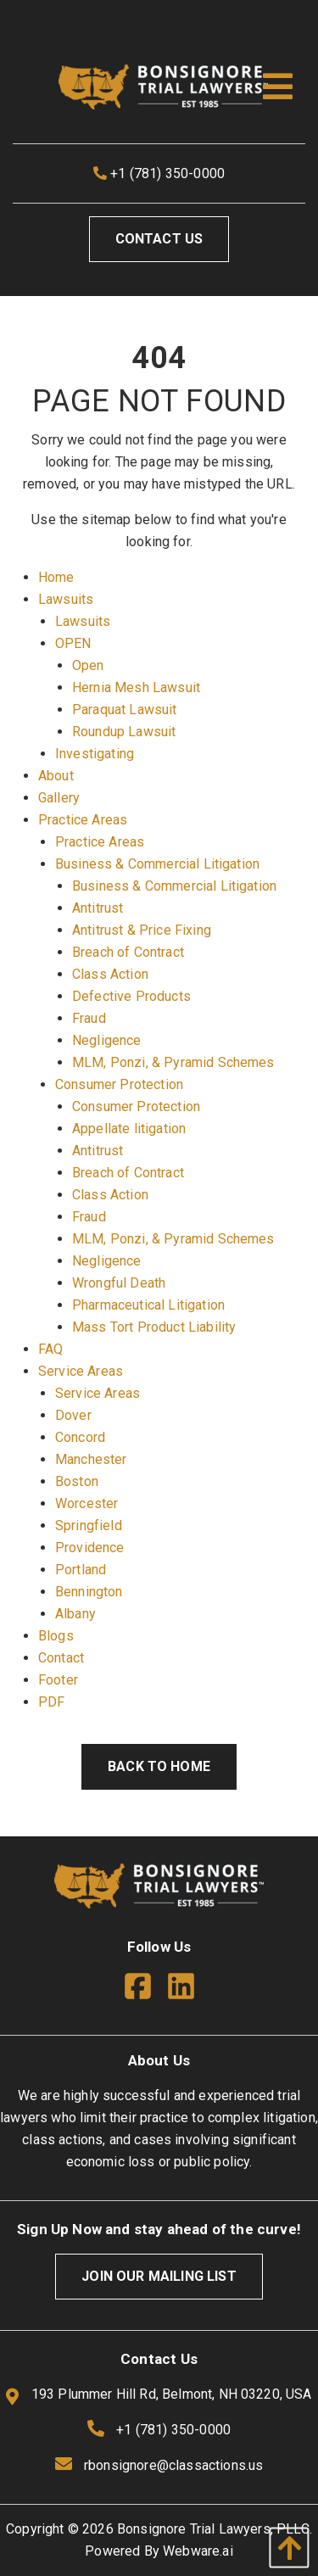  Describe the element at coordinates (136, 687) in the screenshot. I see `Hernia Mesh Lawsuit` at that location.